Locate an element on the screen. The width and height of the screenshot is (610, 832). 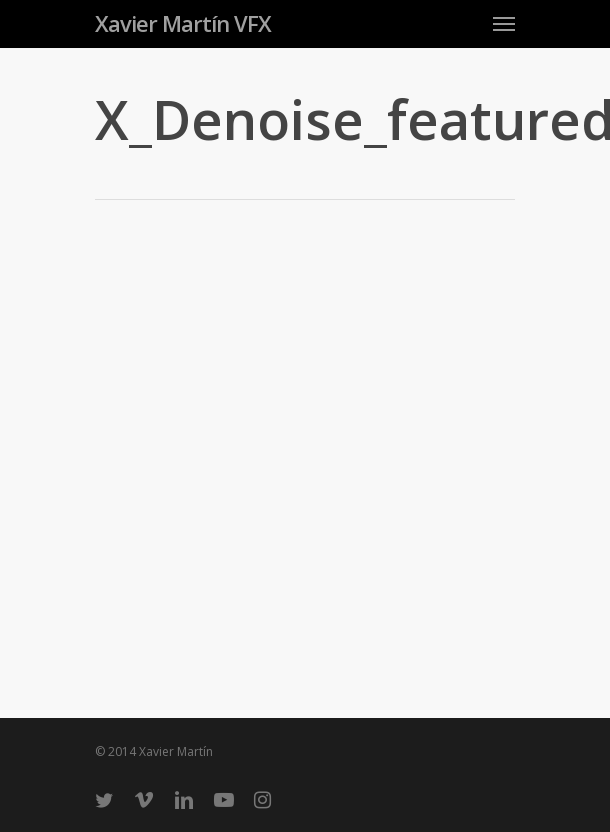
Xavier Martín VFX is located at coordinates (183, 23).